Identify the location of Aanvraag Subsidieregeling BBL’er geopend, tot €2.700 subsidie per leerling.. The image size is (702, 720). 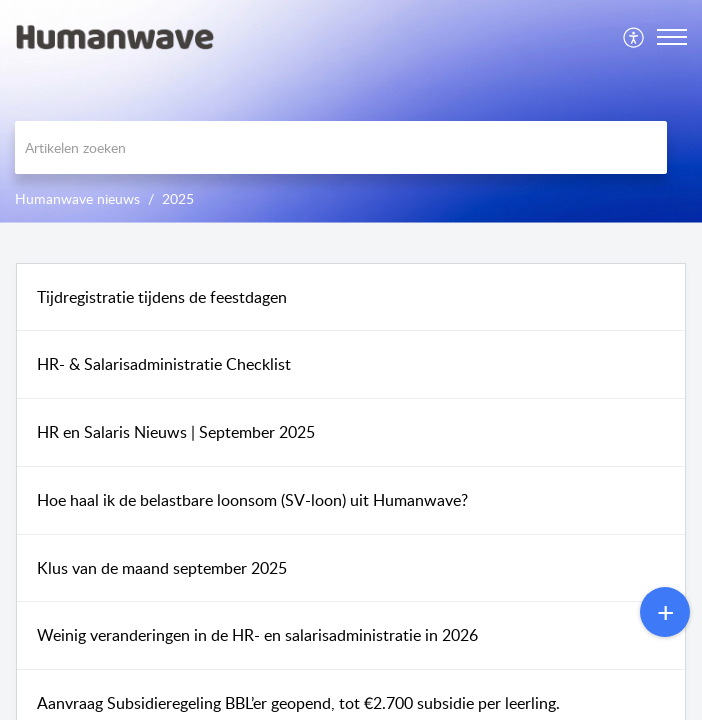
(298, 703).